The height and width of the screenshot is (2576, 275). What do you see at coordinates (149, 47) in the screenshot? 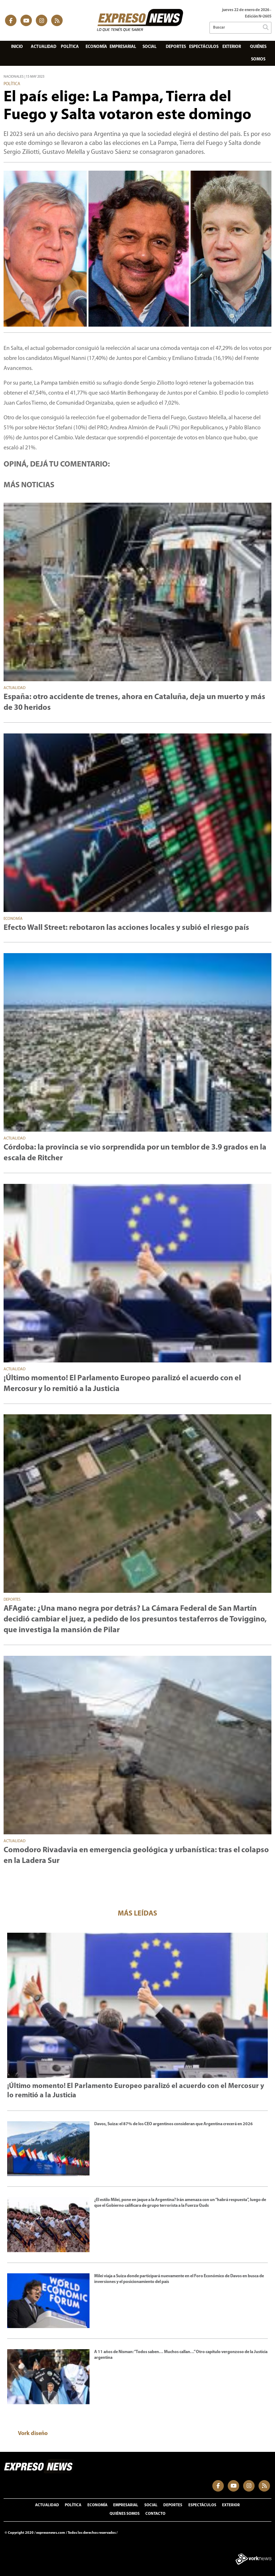
I see `Social` at bounding box center [149, 47].